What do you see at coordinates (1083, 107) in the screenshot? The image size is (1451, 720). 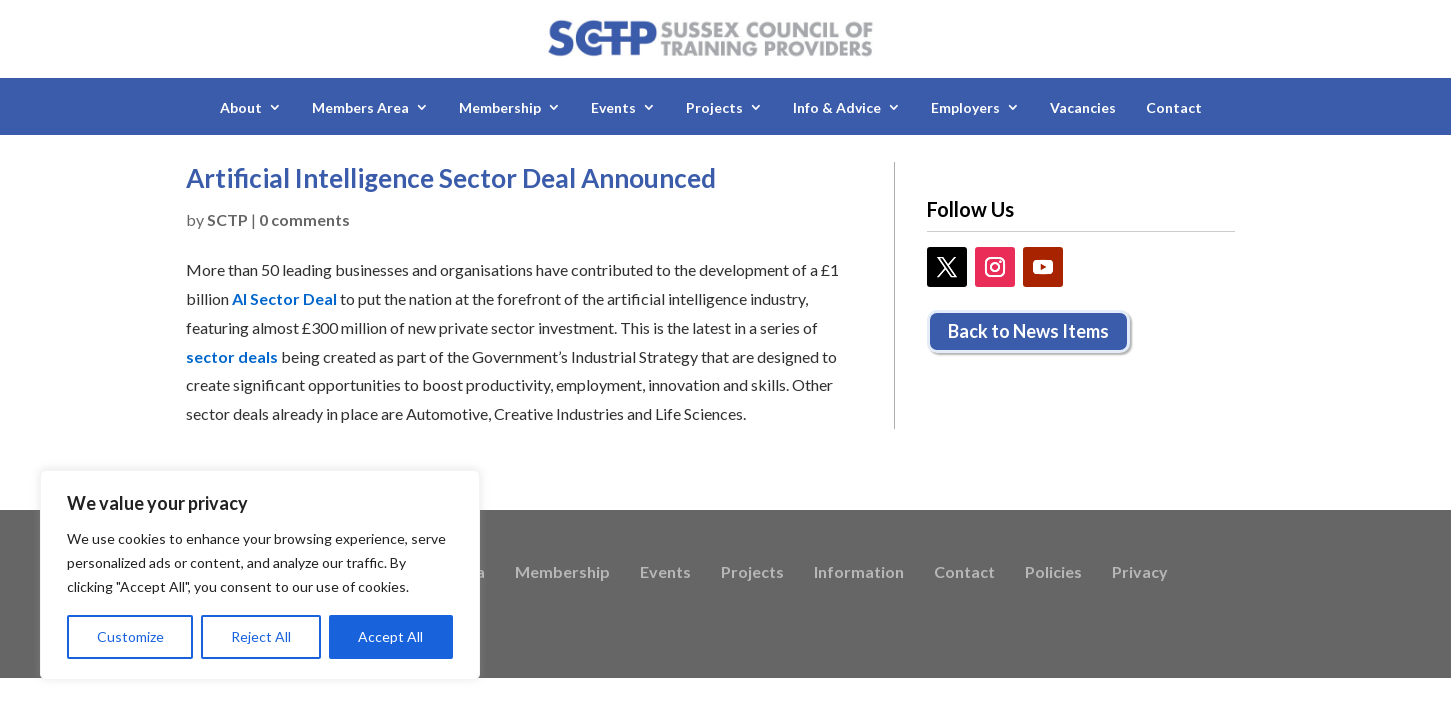 I see `Vacancies` at bounding box center [1083, 107].